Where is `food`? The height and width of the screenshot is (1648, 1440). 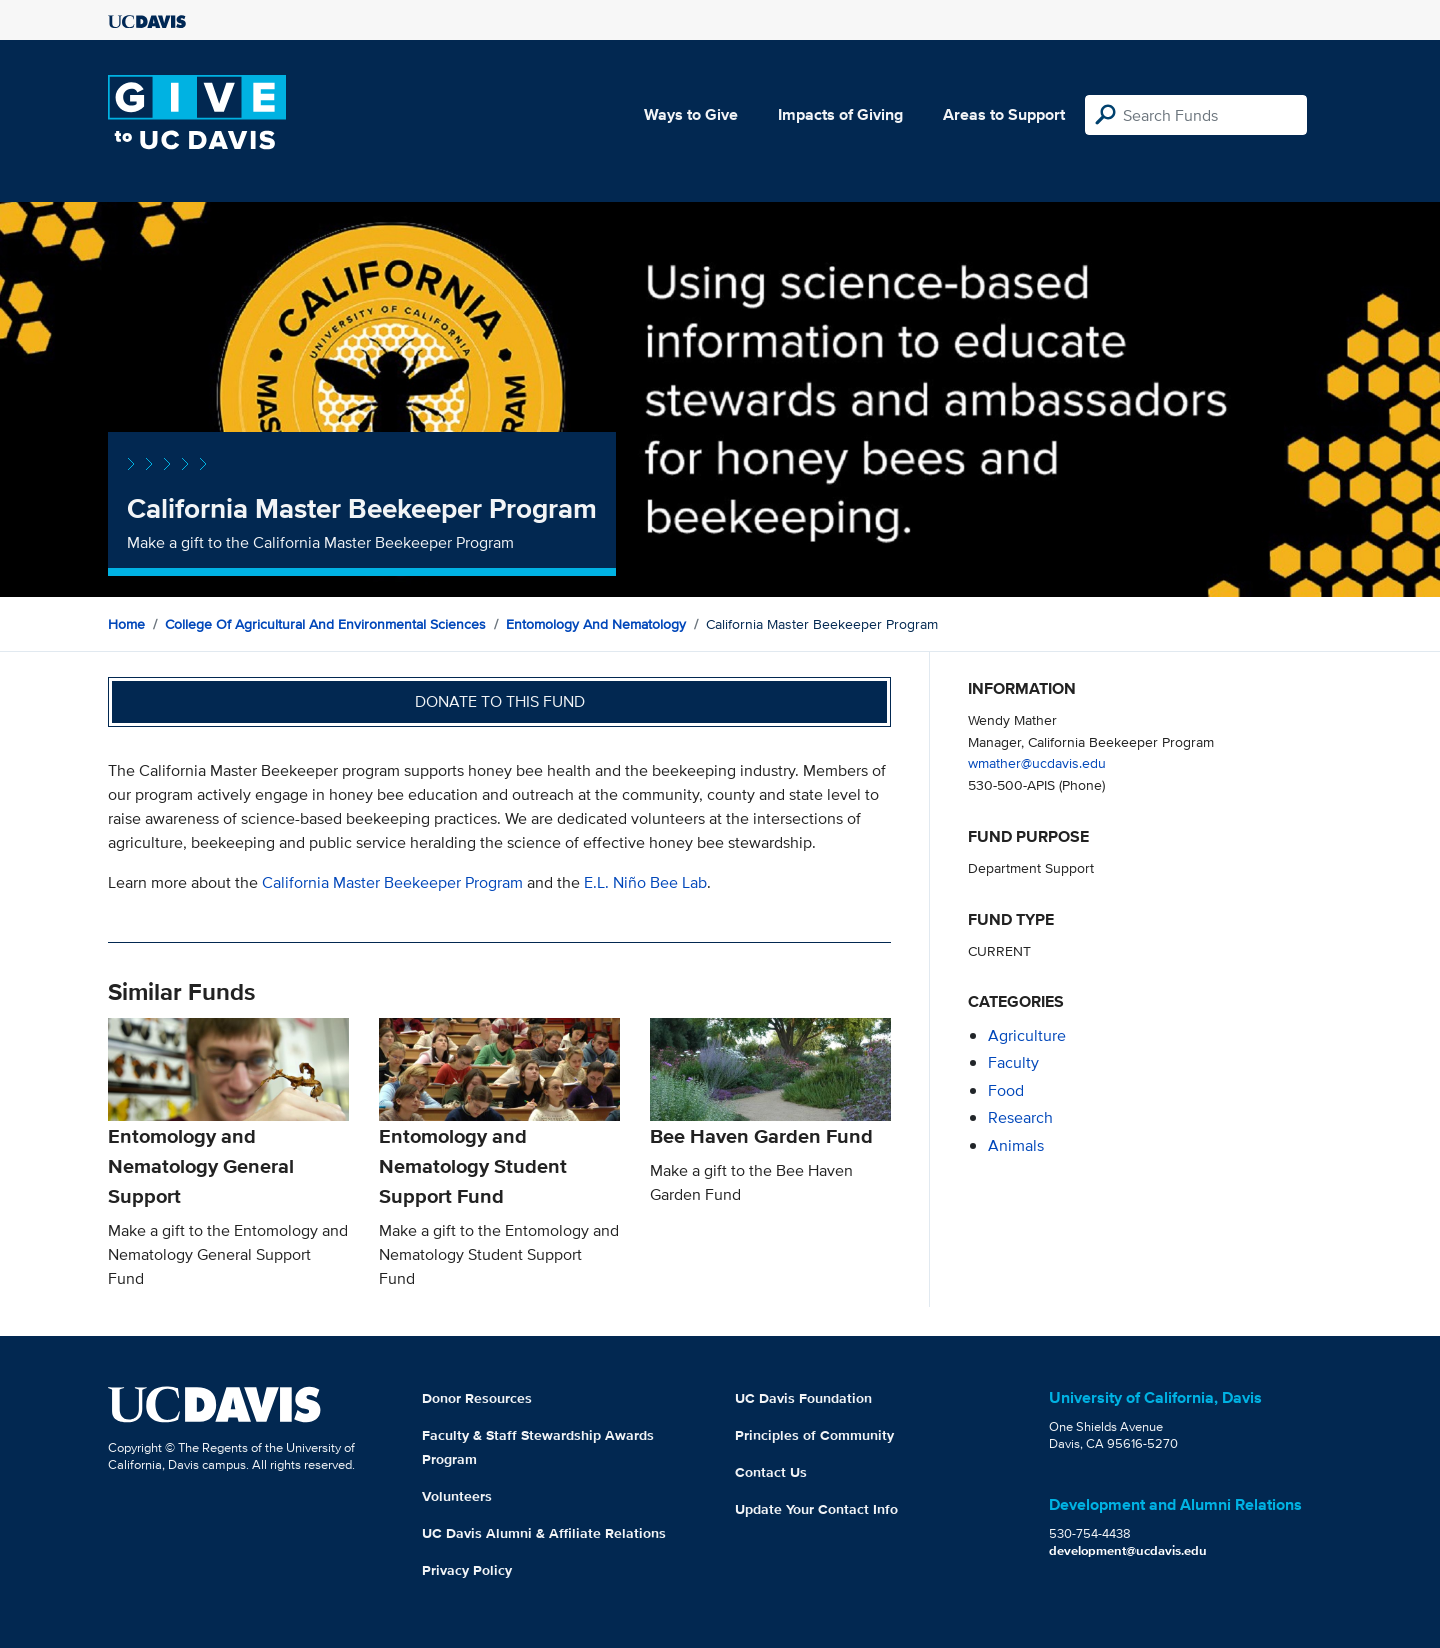
food is located at coordinates (1006, 1090).